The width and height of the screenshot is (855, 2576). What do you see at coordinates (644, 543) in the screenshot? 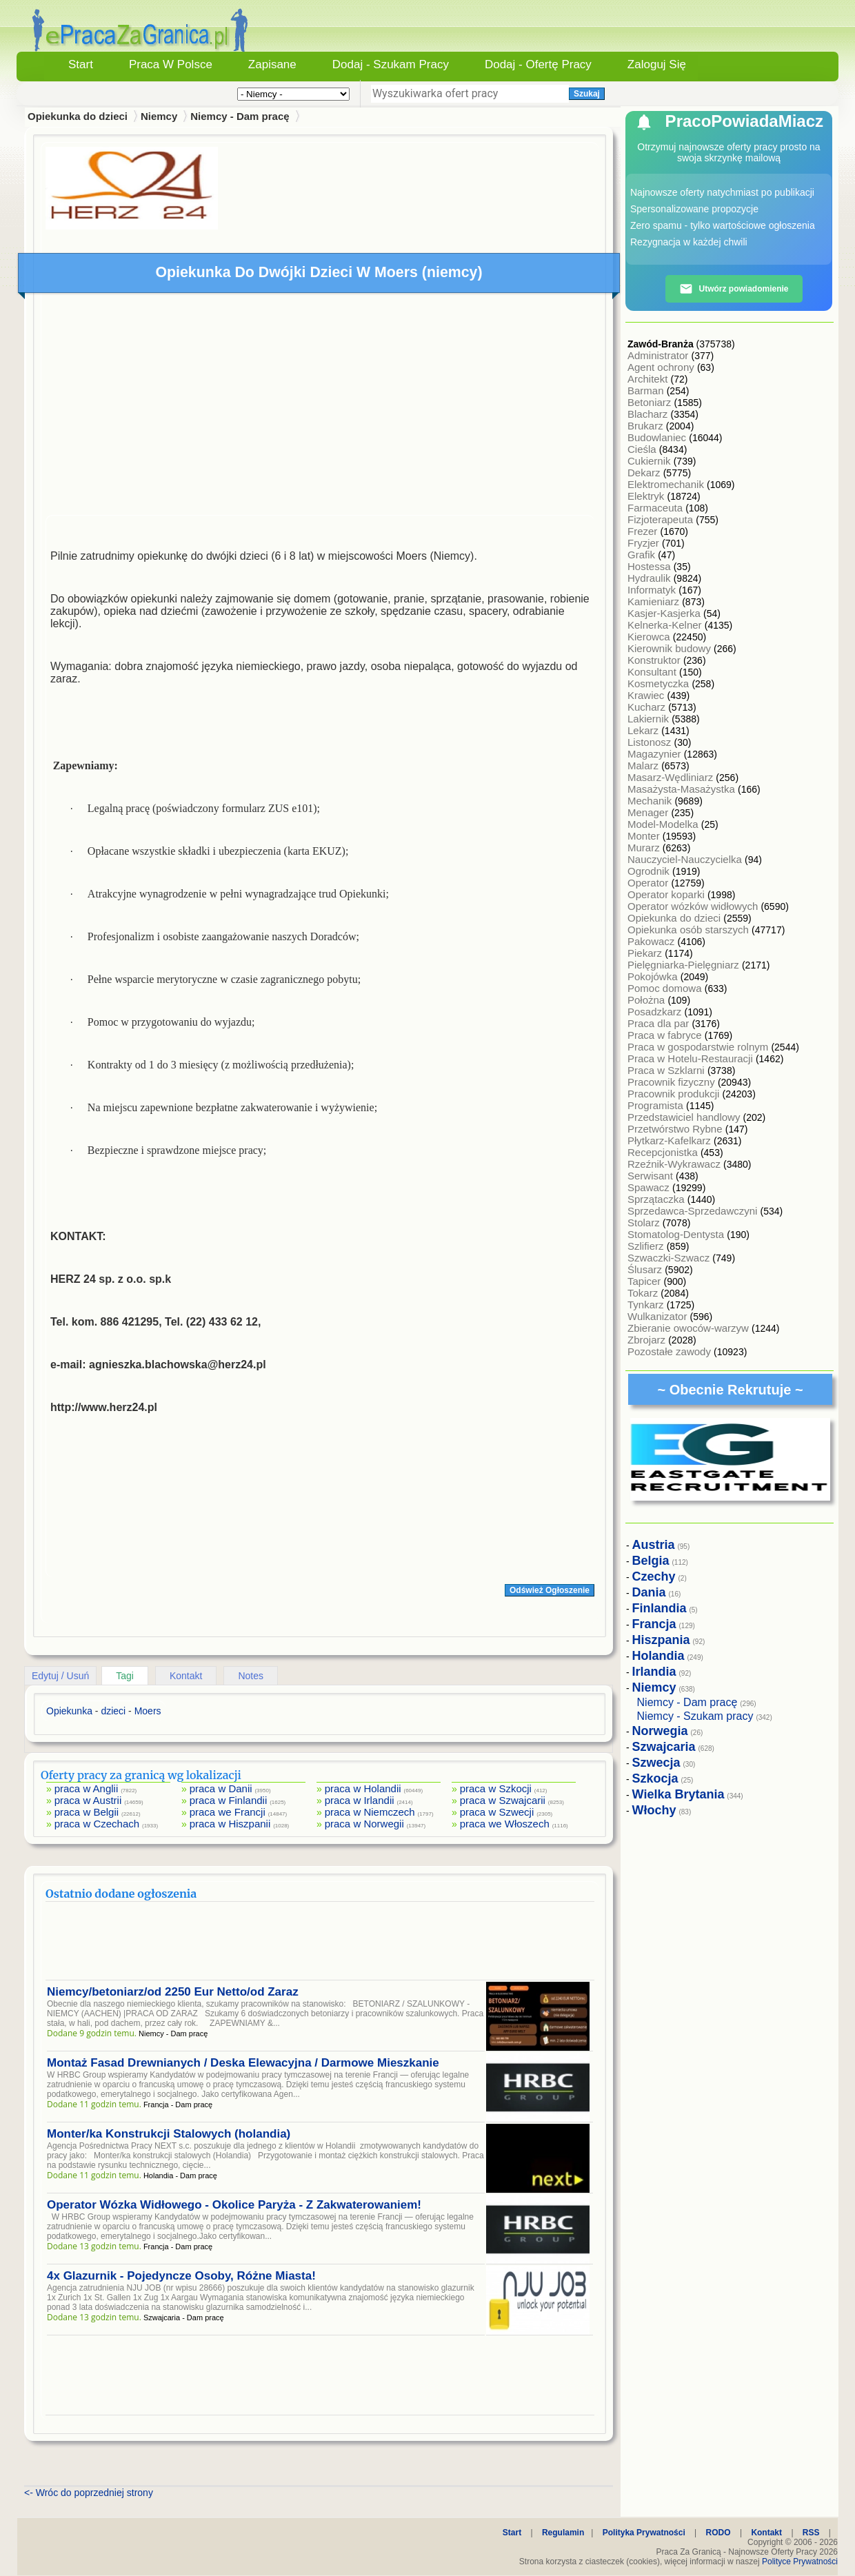
I see `Fryzjer` at bounding box center [644, 543].